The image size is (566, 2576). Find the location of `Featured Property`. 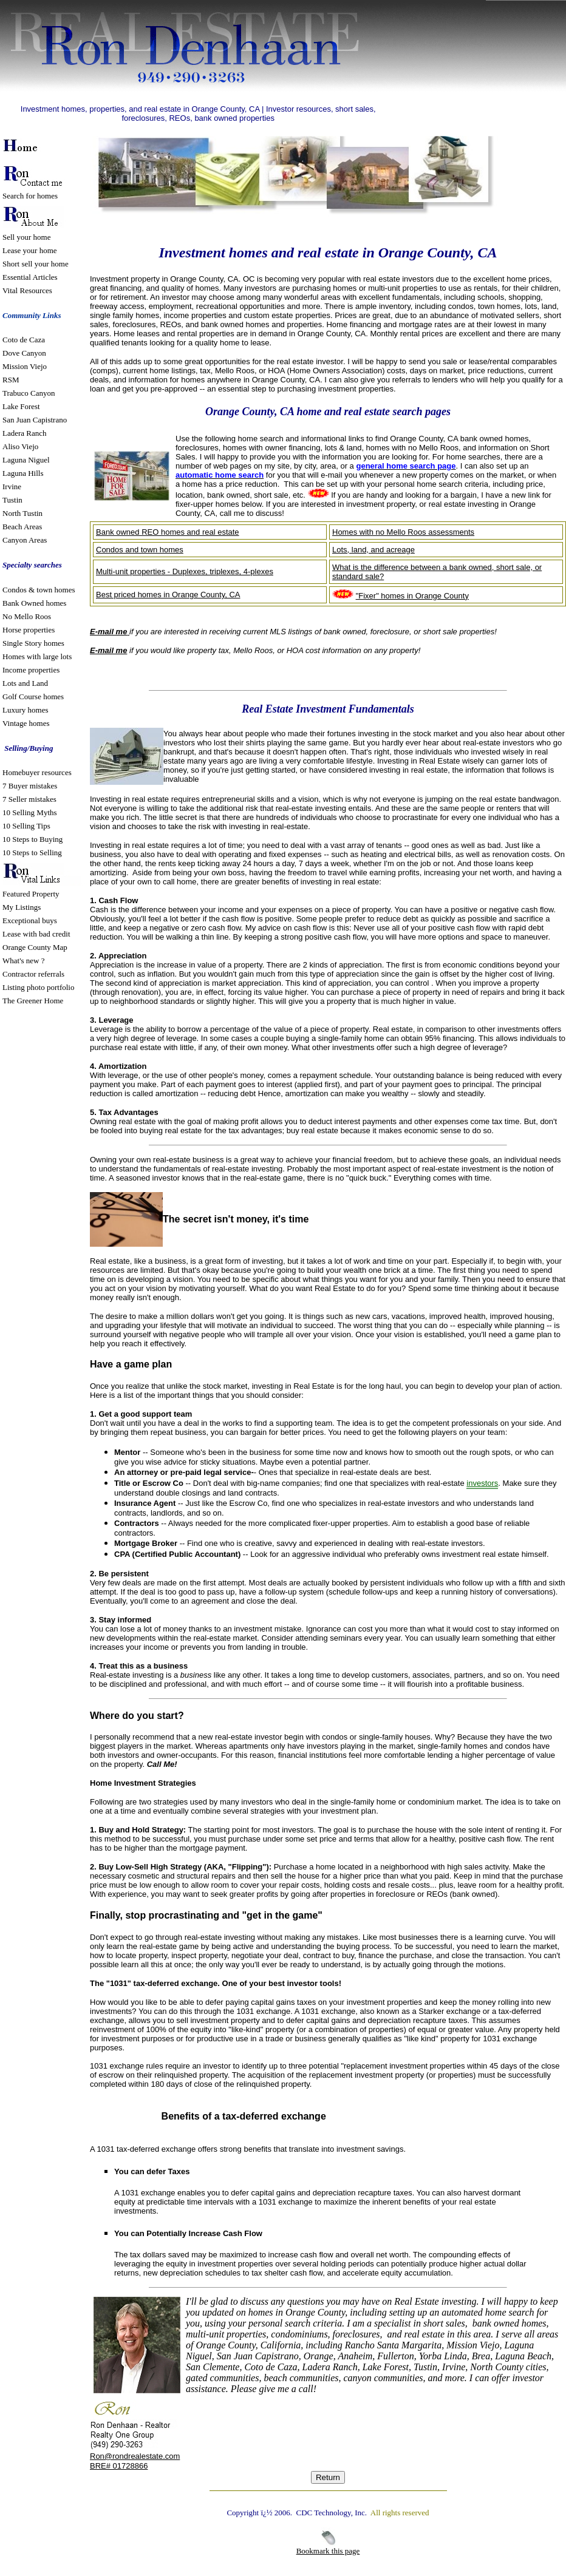

Featured Property is located at coordinates (31, 893).